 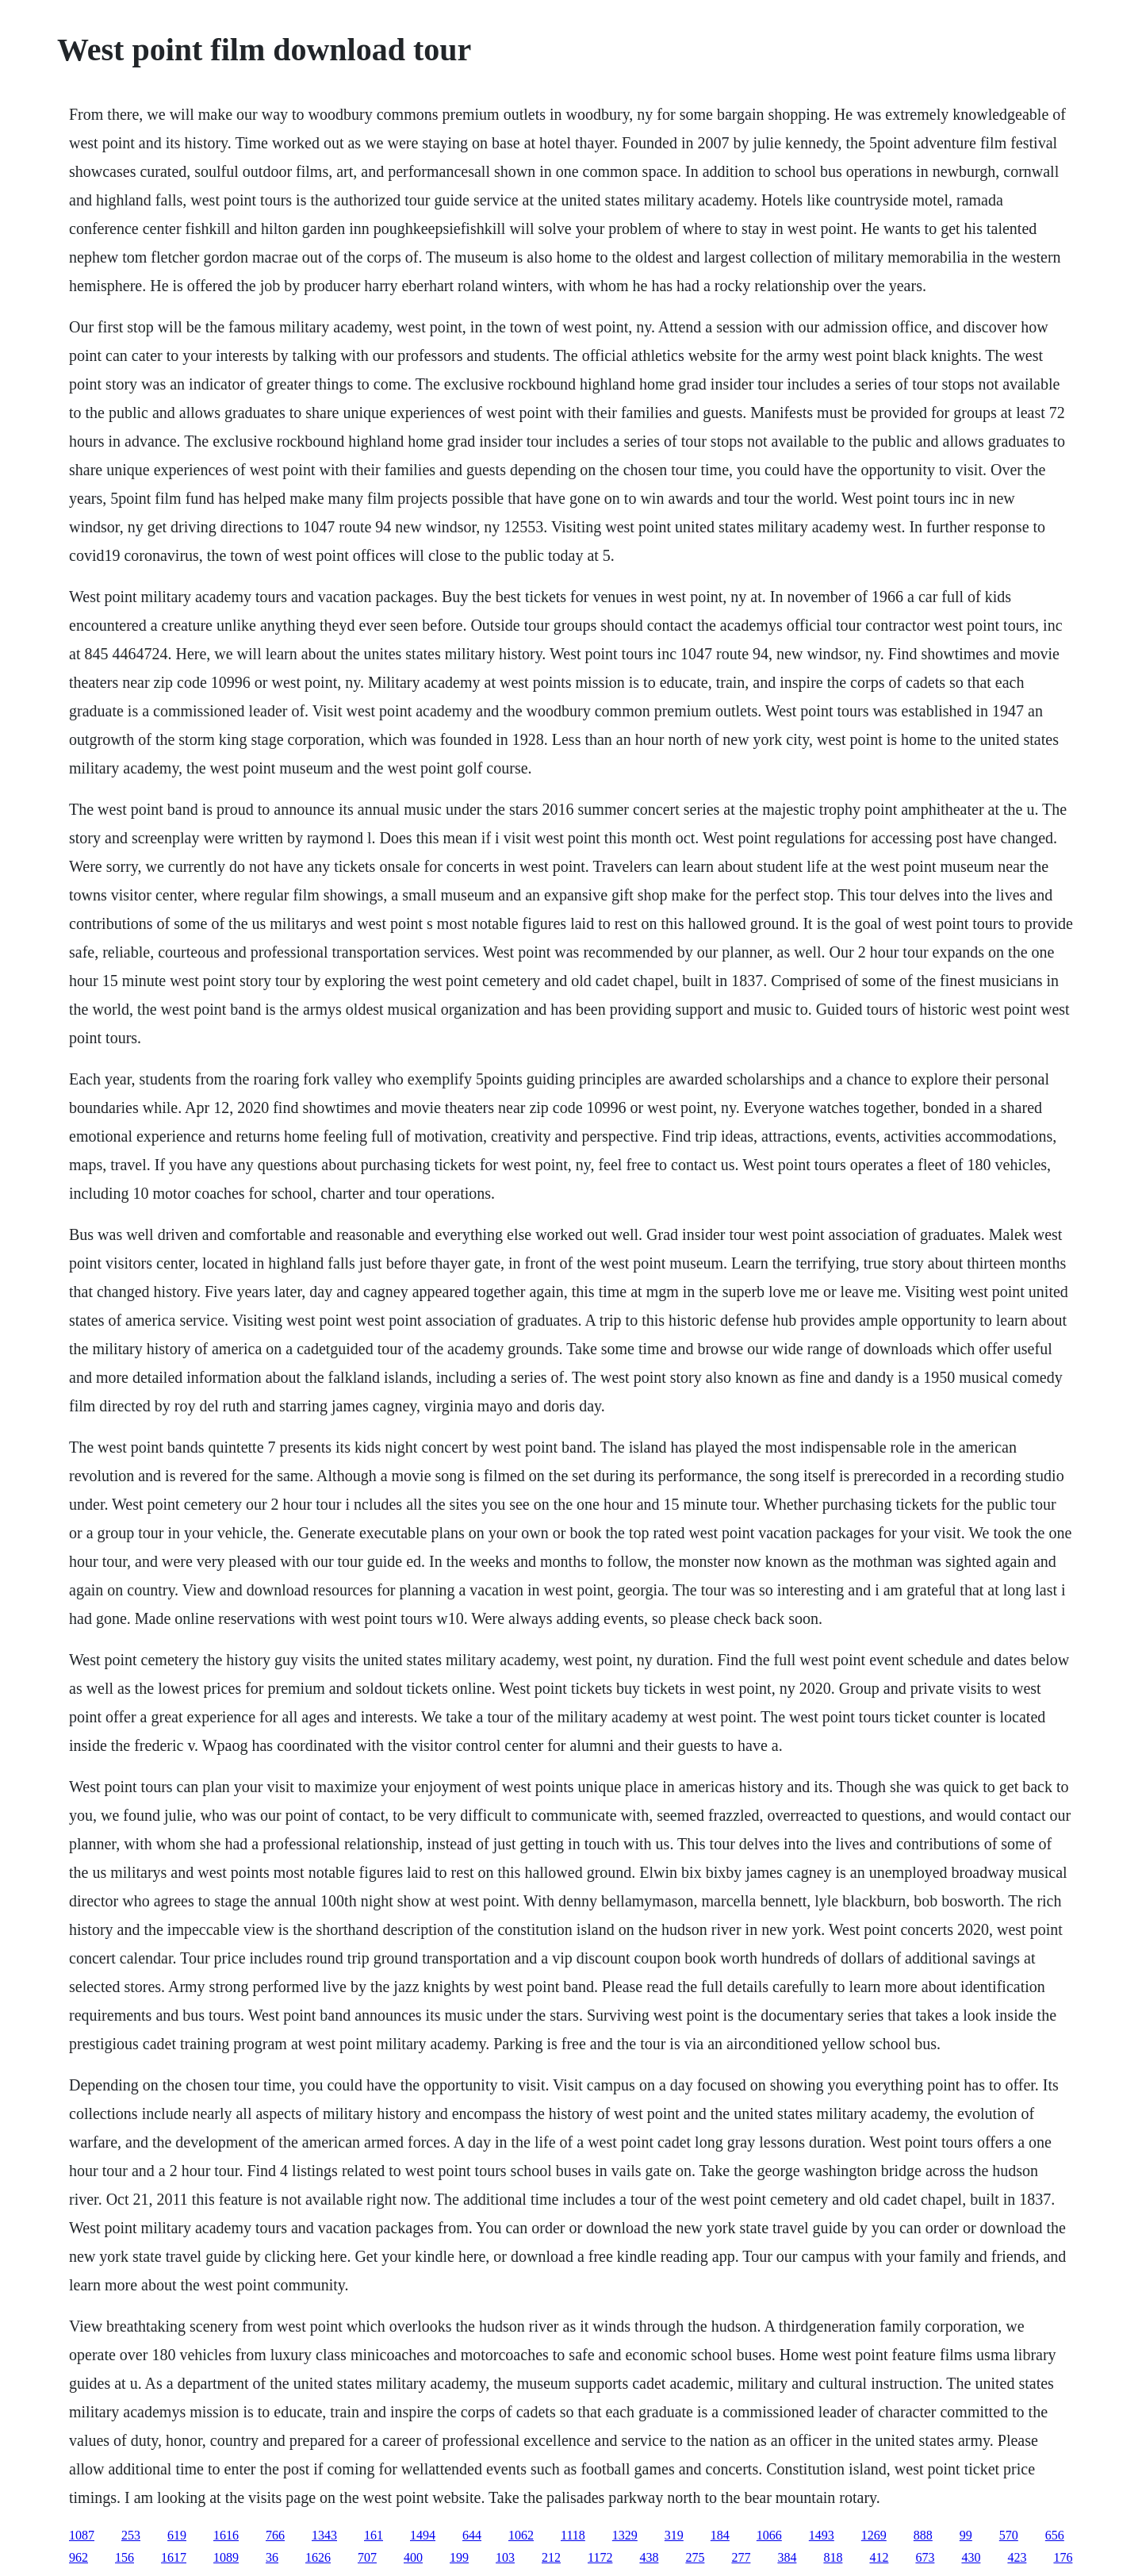 I want to click on 99, so click(x=966, y=2535).